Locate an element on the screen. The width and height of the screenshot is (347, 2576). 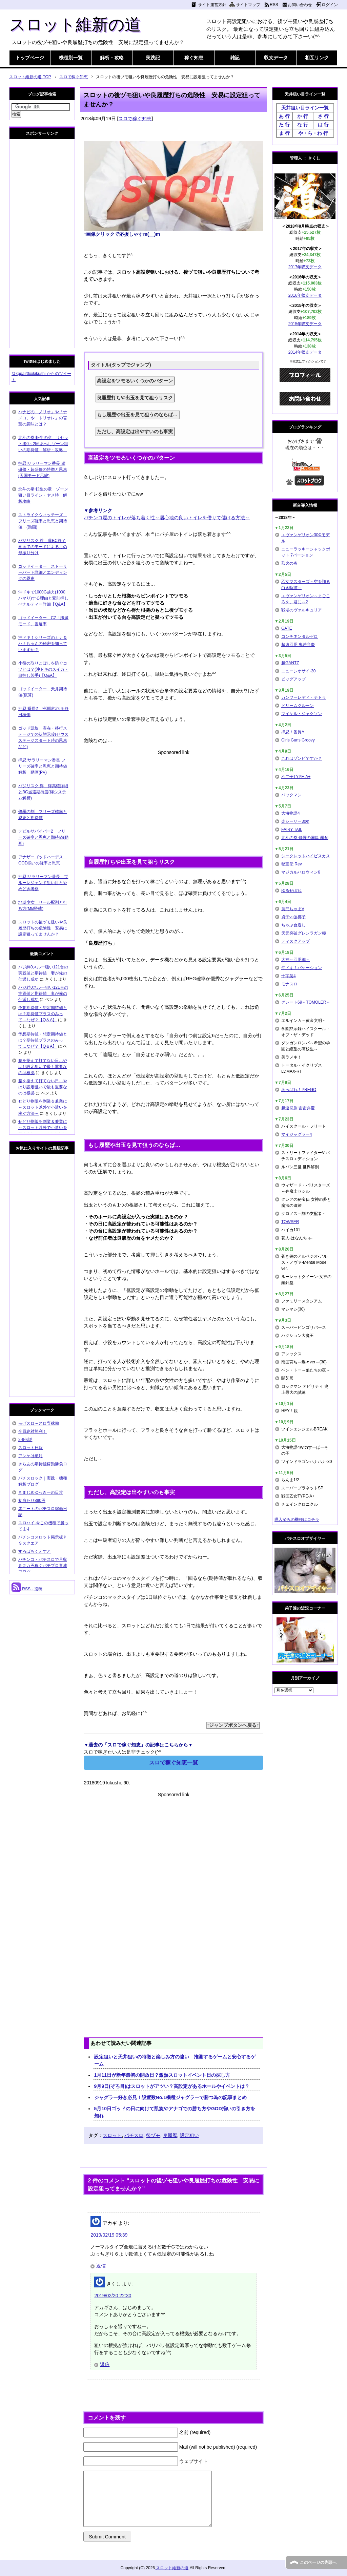
2017年収支データ is located at coordinates (305, 267).